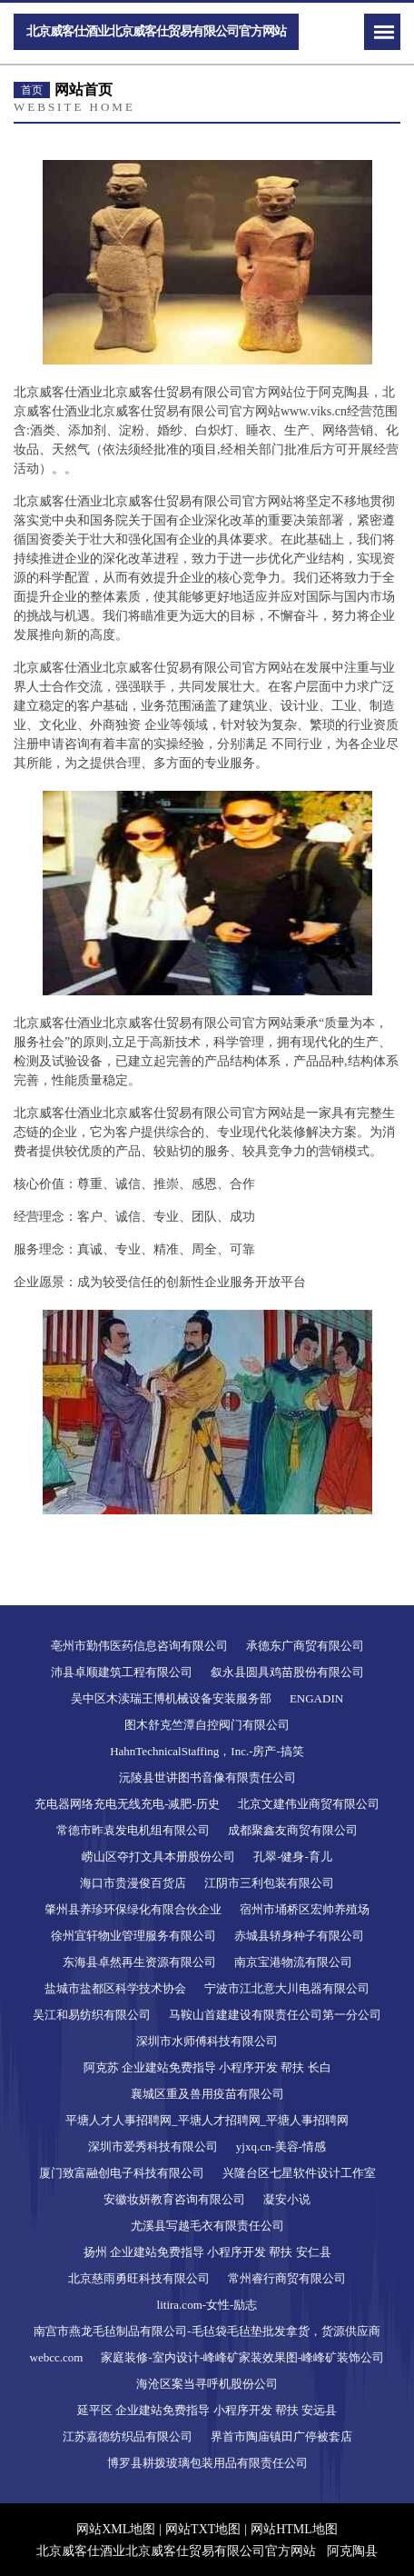  Describe the element at coordinates (133, 1883) in the screenshot. I see `海口市贵漫俊百货店` at that location.